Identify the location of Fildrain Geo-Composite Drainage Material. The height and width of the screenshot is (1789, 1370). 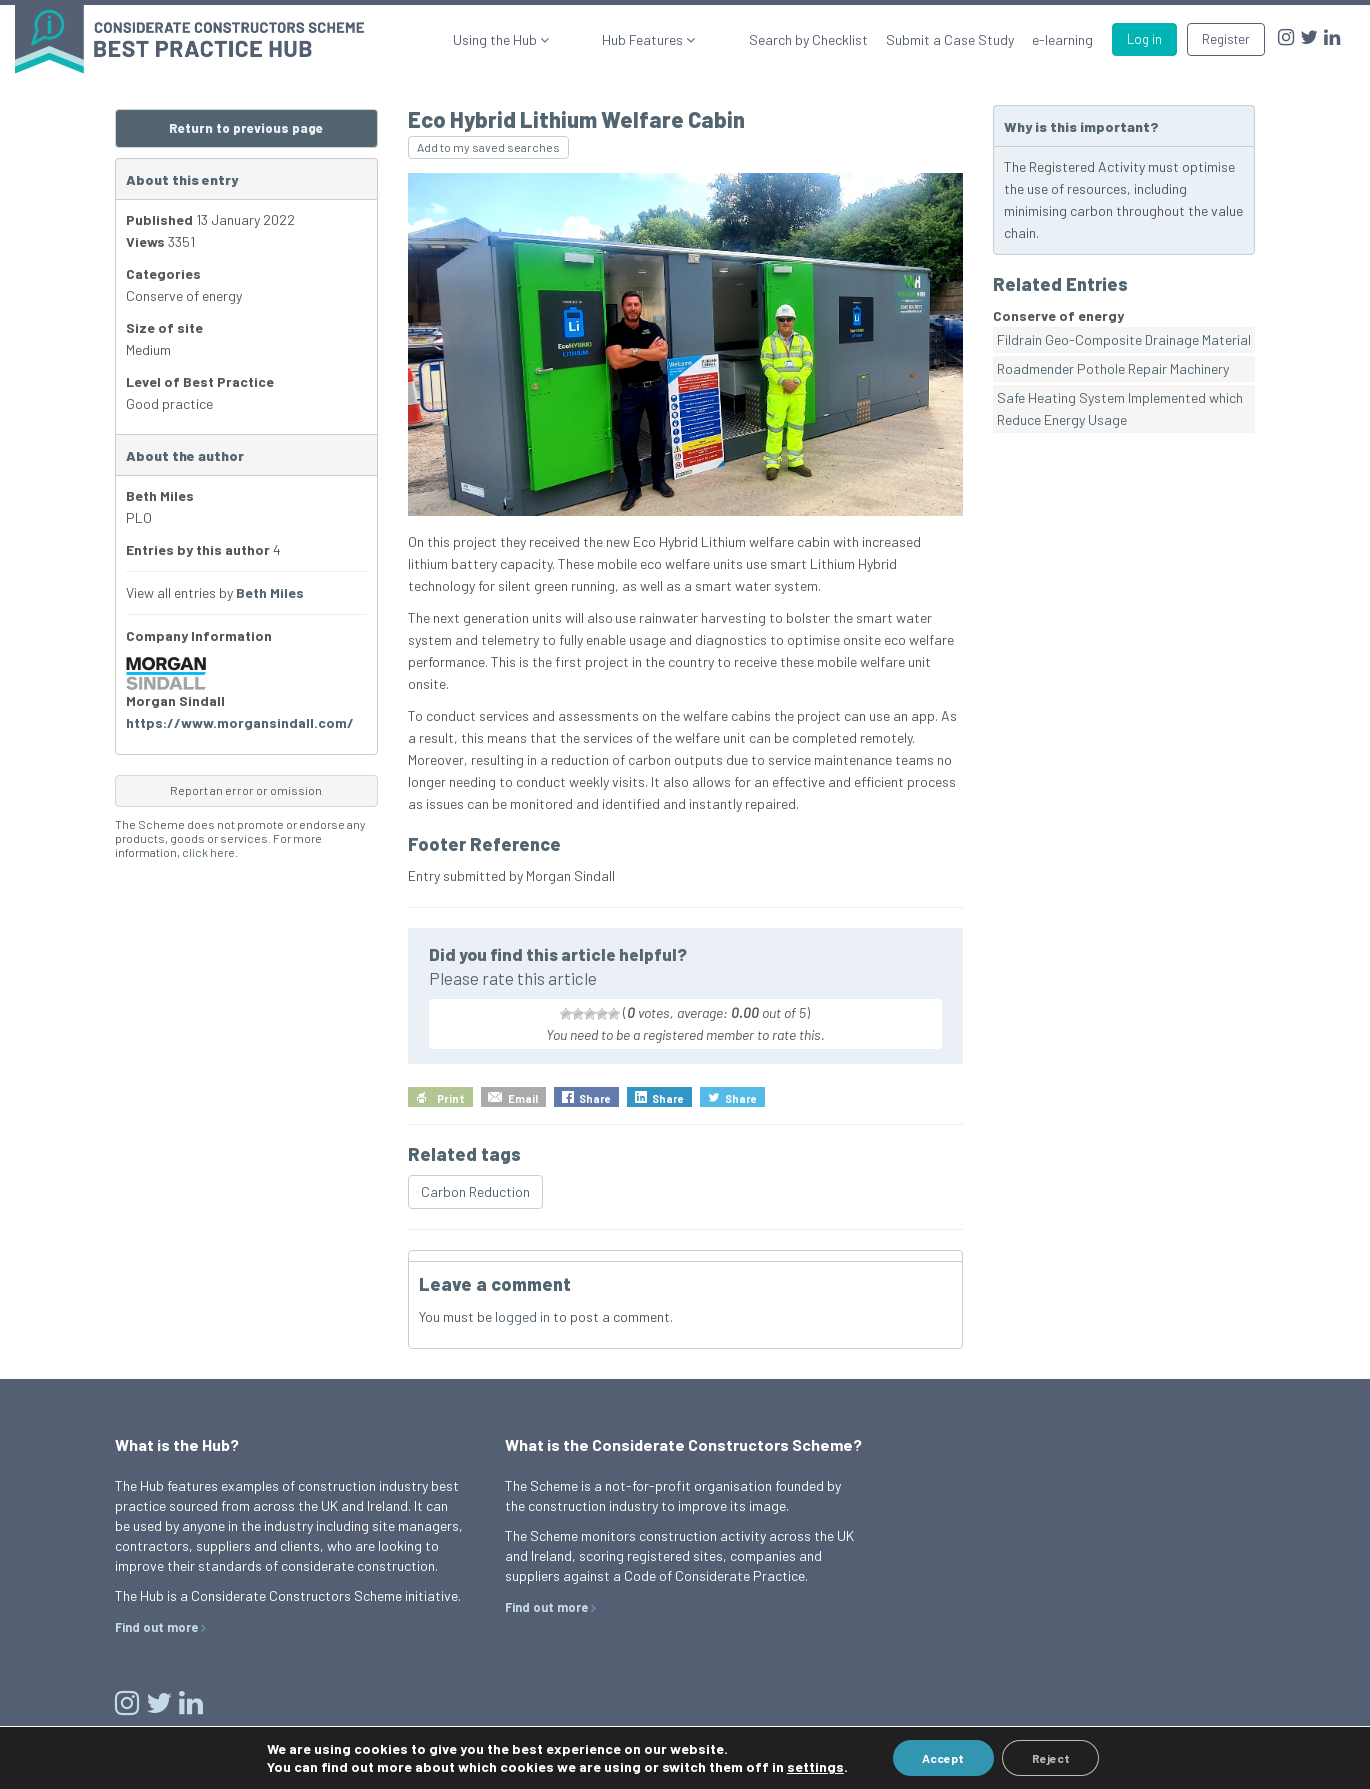
(1124, 339).